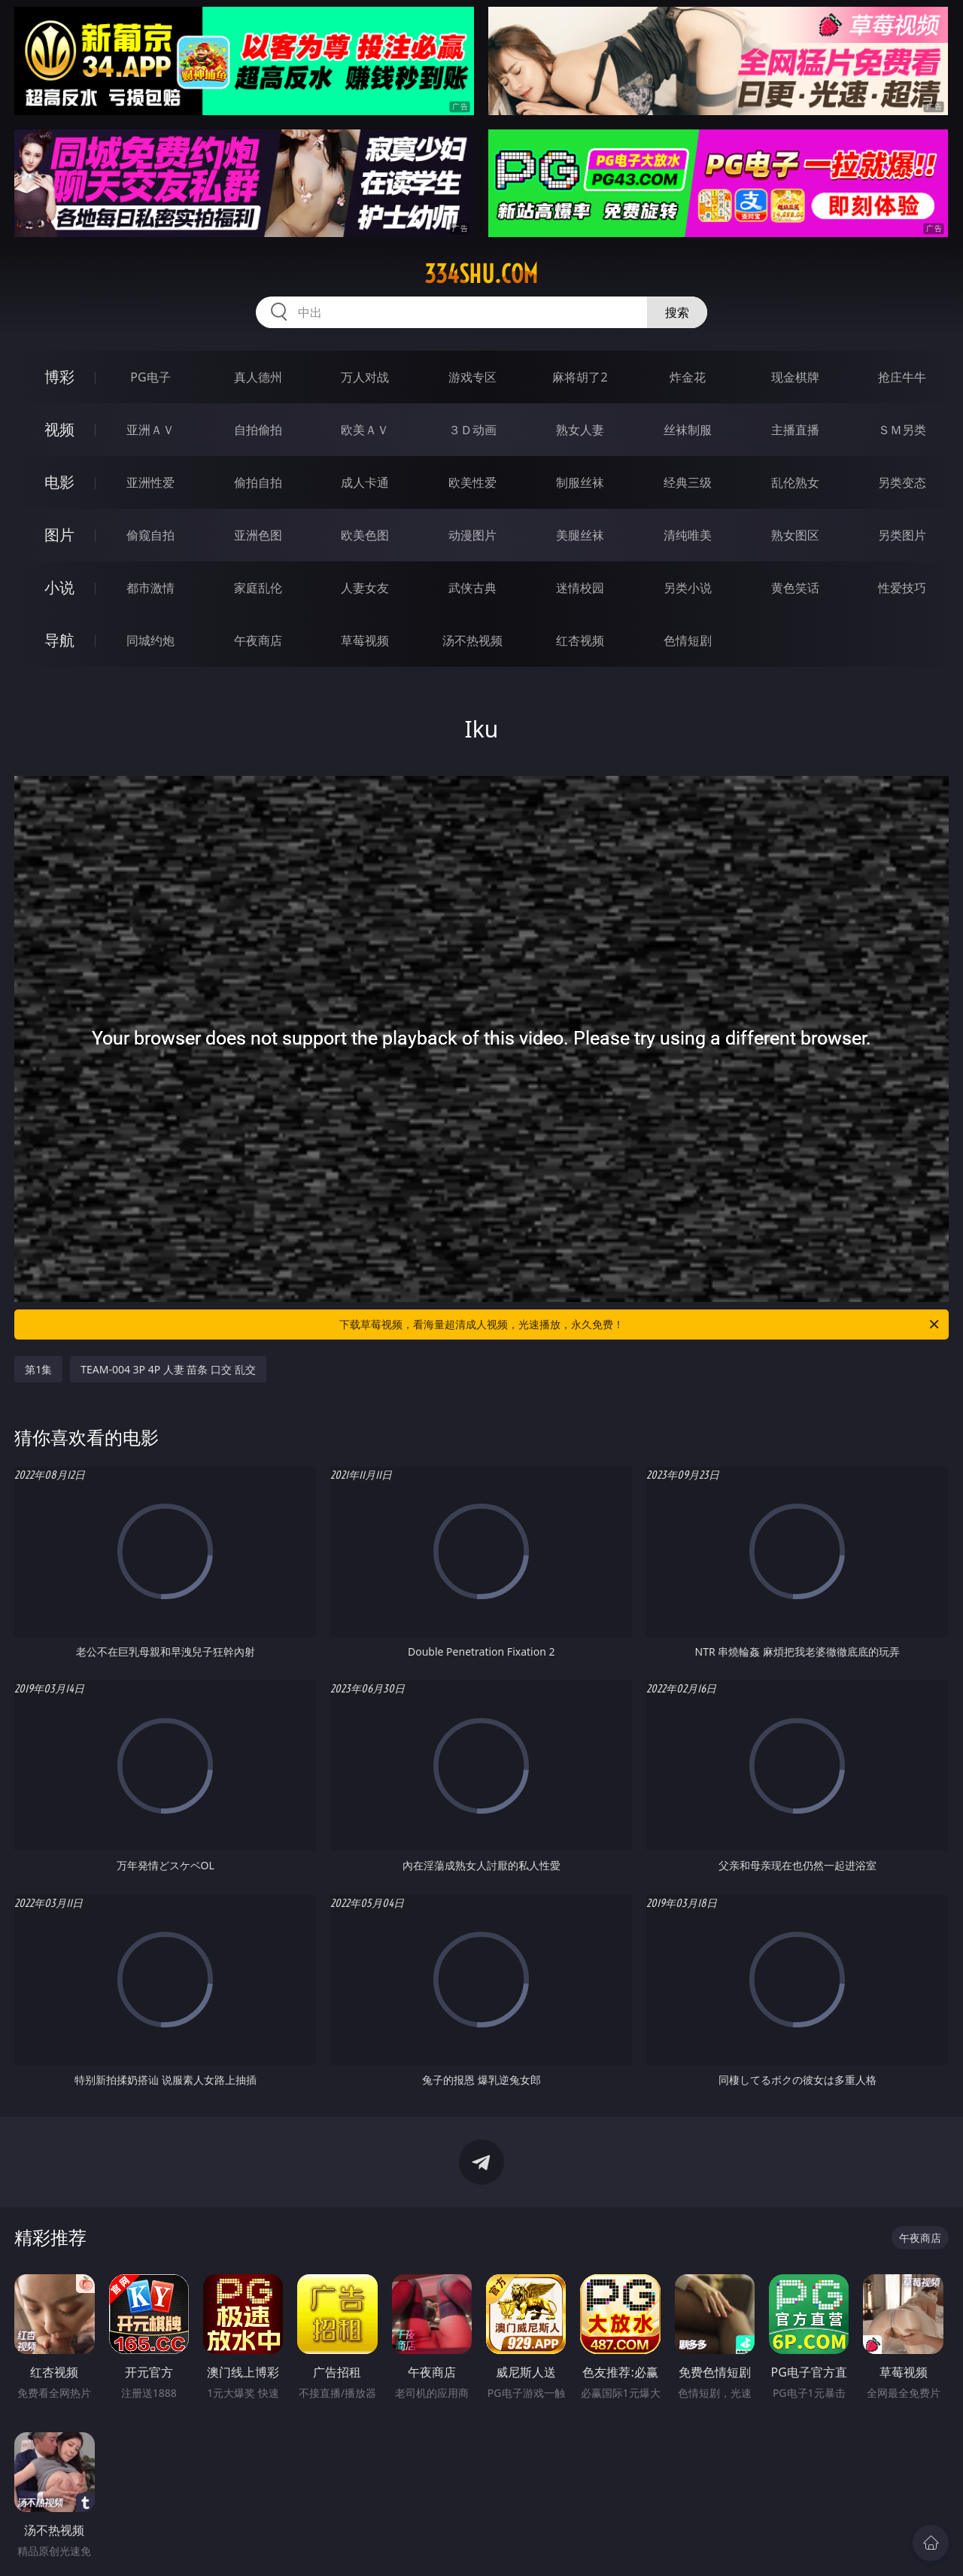 The image size is (963, 2576). Describe the element at coordinates (902, 482) in the screenshot. I see `另类变态` at that location.